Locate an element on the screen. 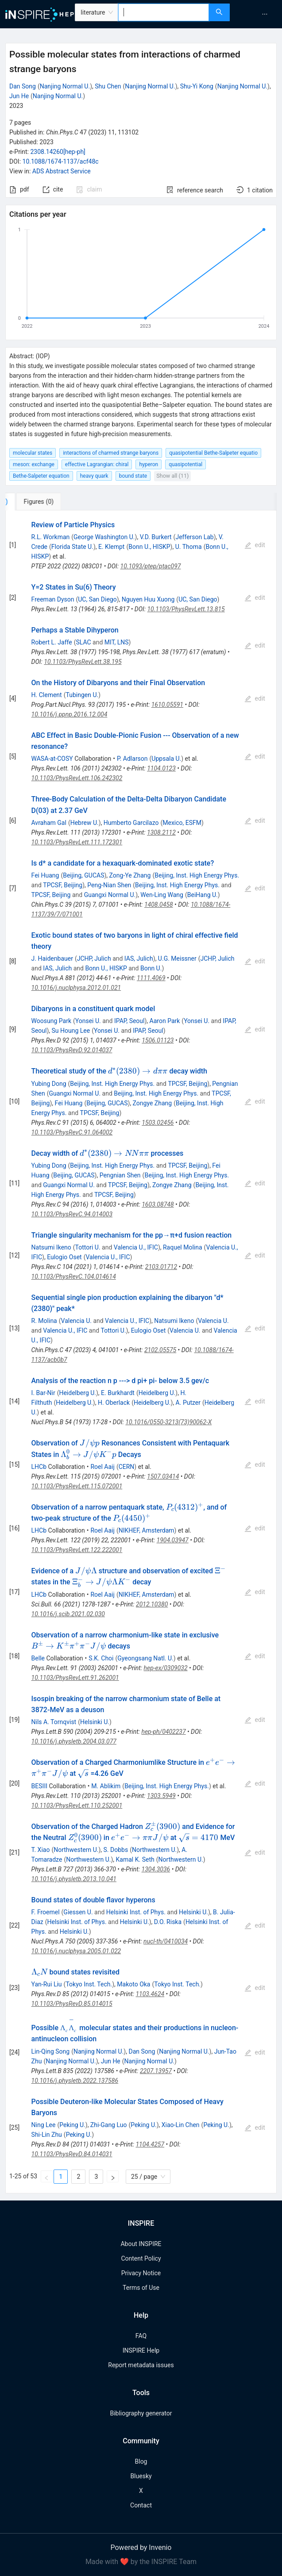 The height and width of the screenshot is (2576, 282). hep-ex/0309032 is located at coordinates (166, 1667).